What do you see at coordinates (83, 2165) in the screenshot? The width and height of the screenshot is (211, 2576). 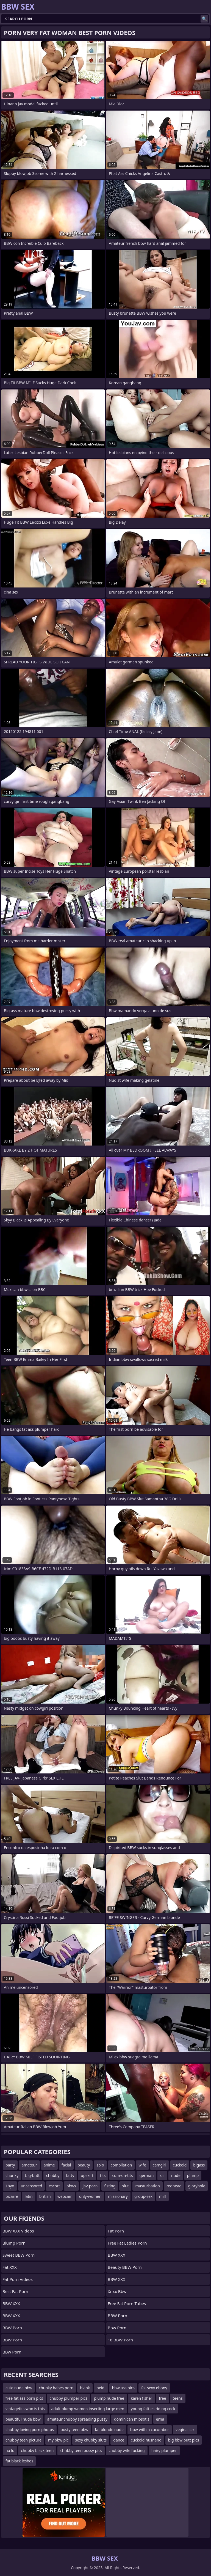 I see `beauty` at bounding box center [83, 2165].